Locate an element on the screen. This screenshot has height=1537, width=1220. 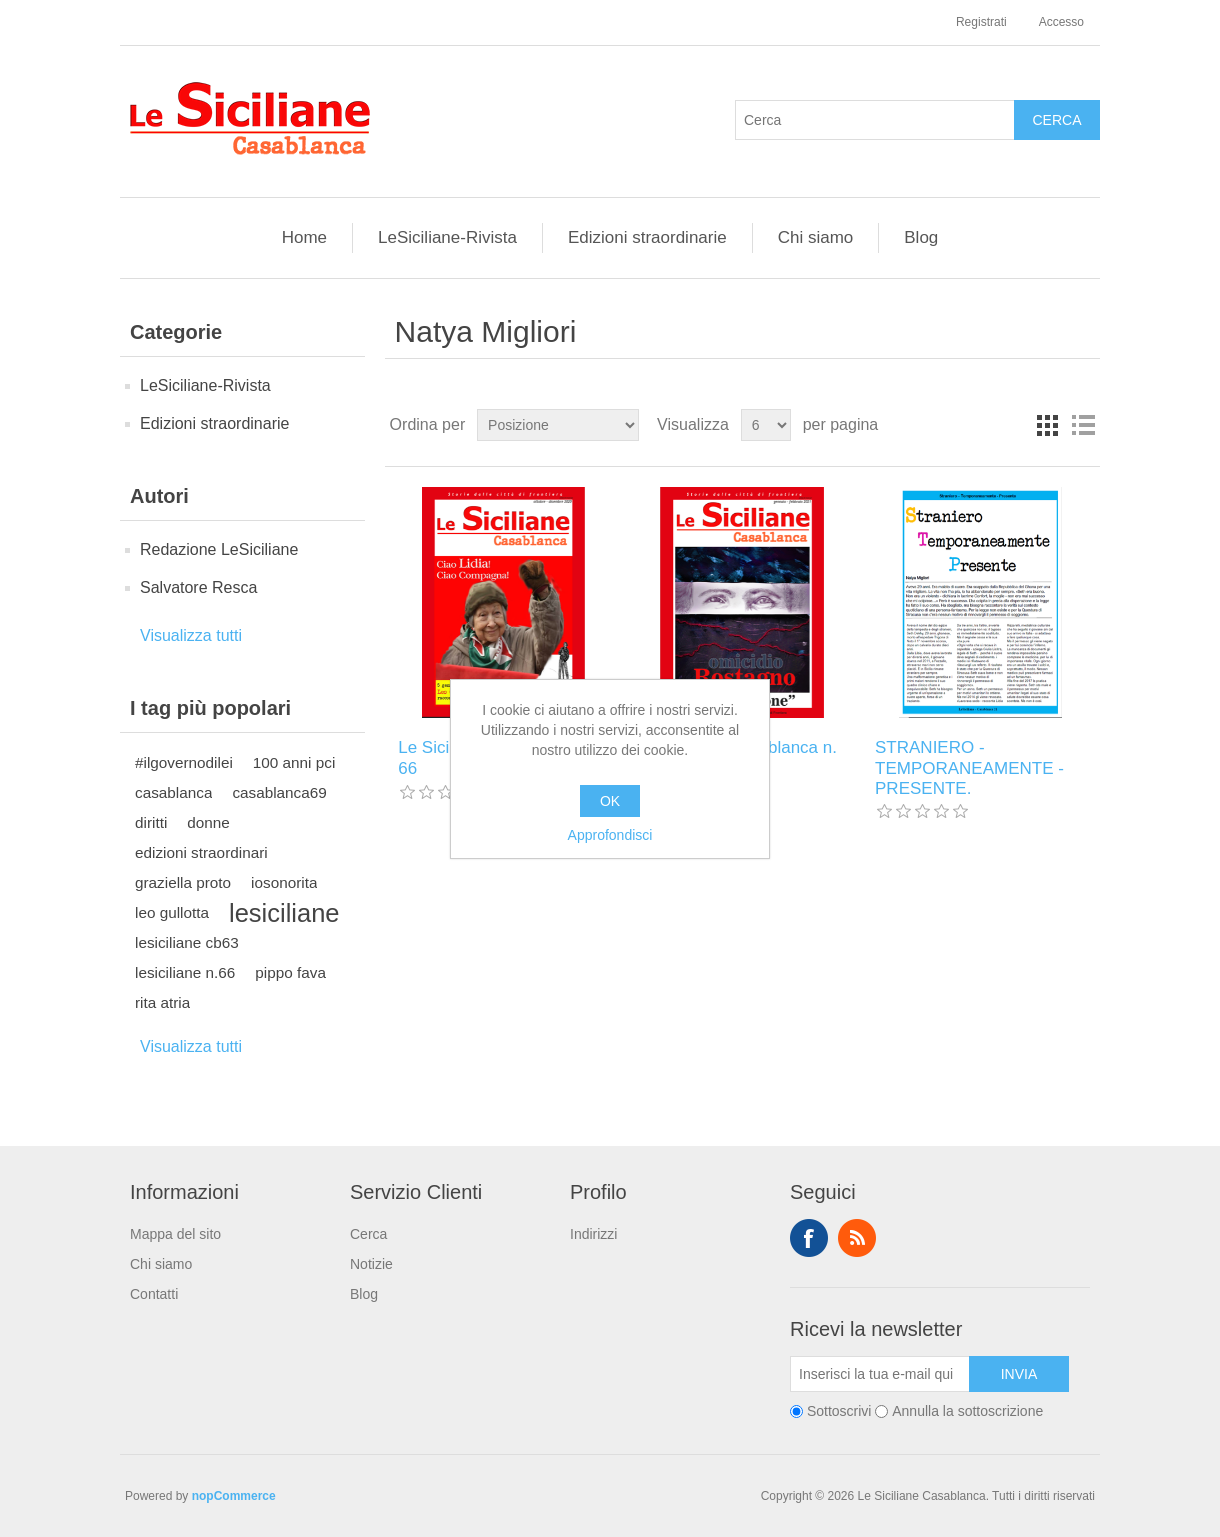
Contatti is located at coordinates (154, 1294).